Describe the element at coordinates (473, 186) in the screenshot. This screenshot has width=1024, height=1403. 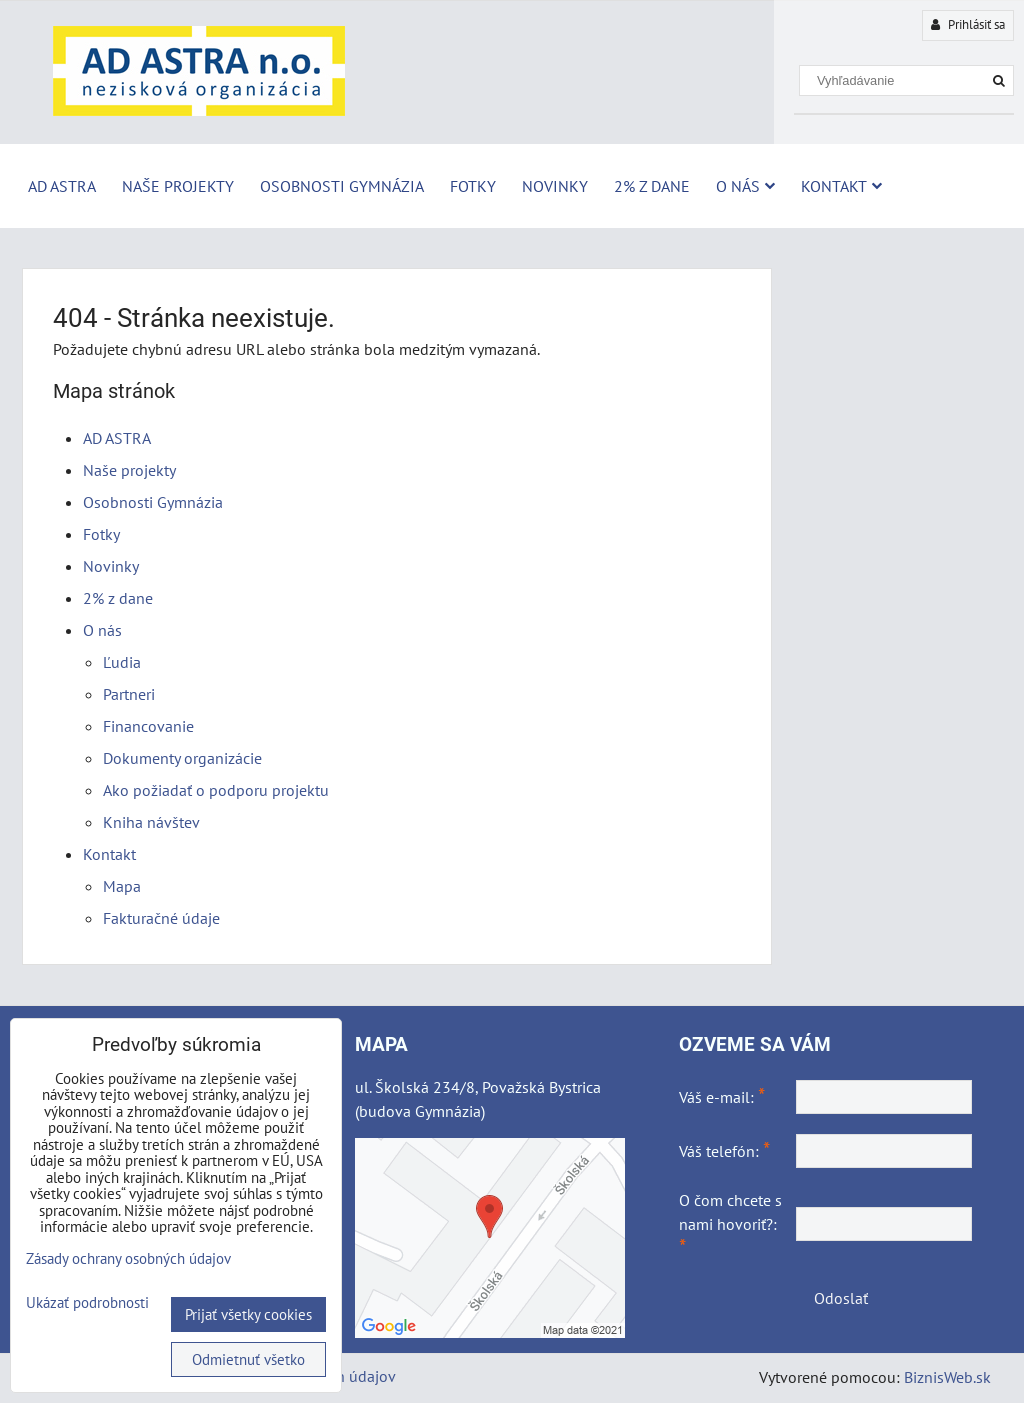
I see `Fotky` at that location.